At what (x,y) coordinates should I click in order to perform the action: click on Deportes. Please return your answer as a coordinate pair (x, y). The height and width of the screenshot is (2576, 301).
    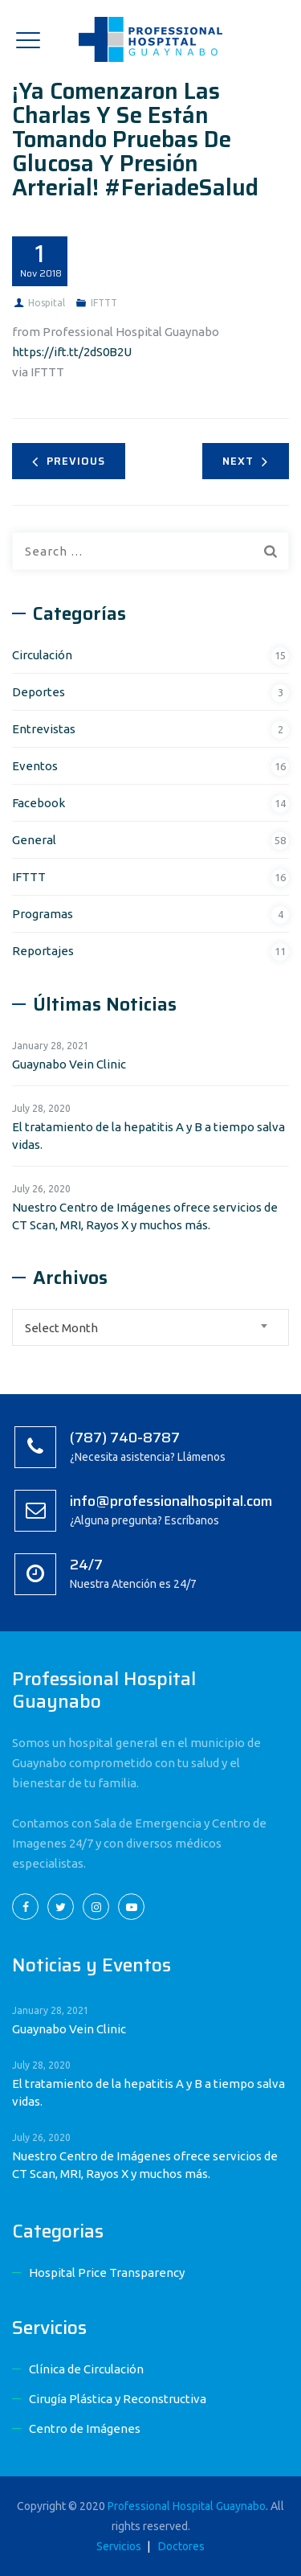
    Looking at the image, I should click on (38, 692).